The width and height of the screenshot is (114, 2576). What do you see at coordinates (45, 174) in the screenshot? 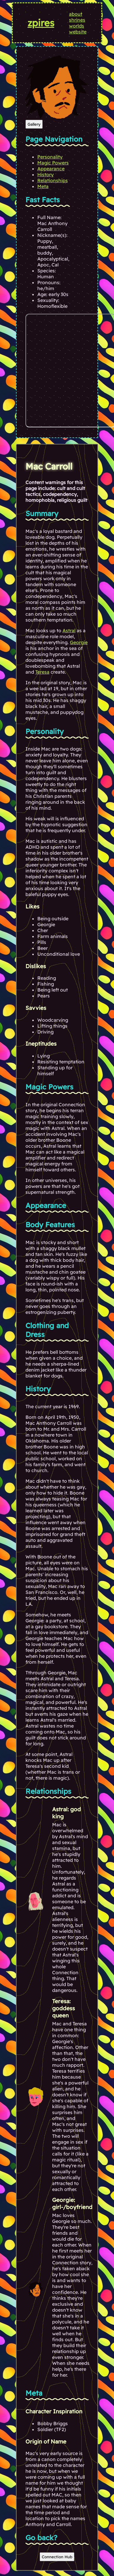
I see `History` at bounding box center [45, 174].